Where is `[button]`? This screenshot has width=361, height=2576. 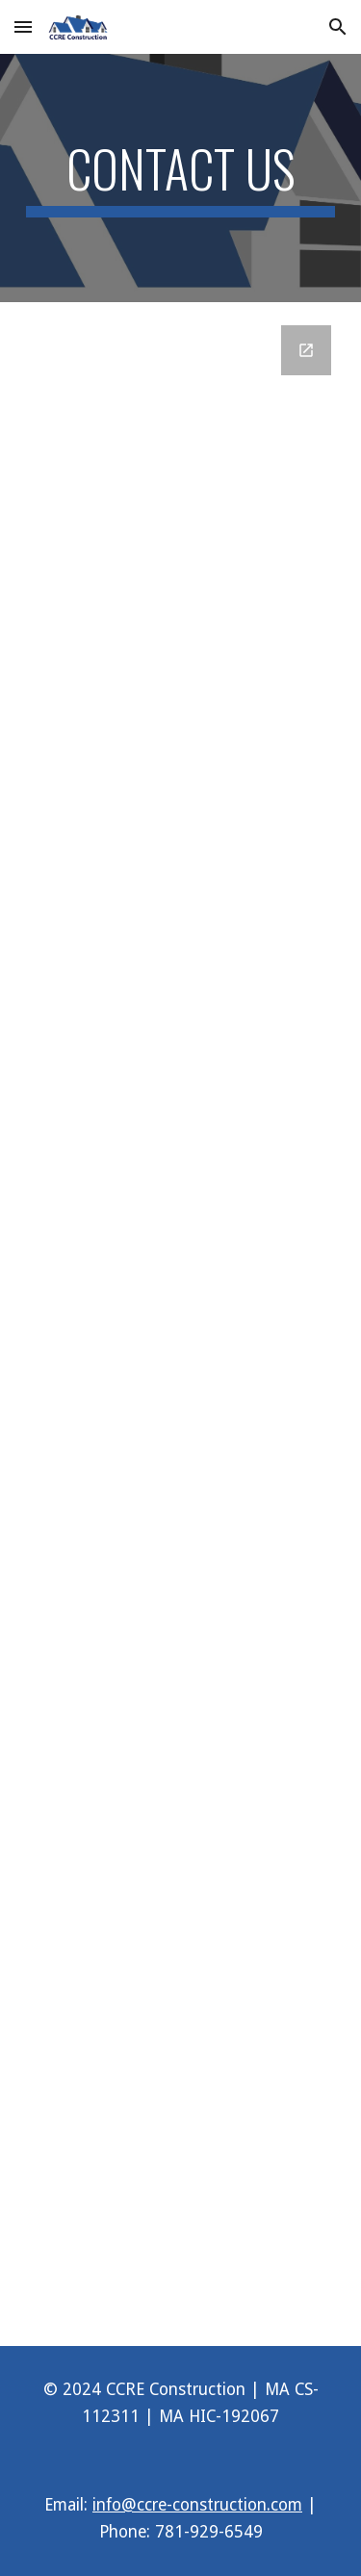 [button] is located at coordinates (23, 26).